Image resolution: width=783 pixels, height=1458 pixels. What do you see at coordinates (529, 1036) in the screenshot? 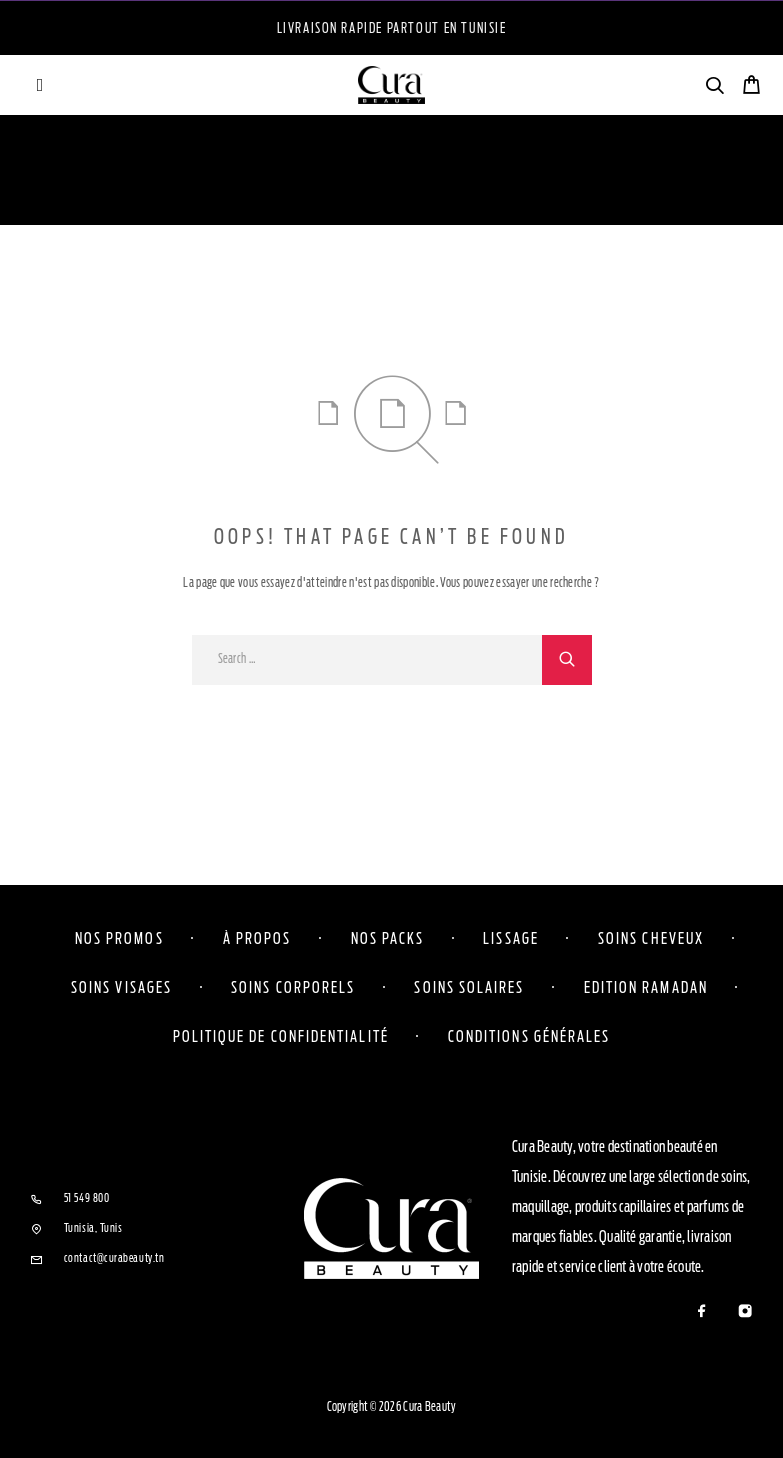
I see `Conditions Générales` at bounding box center [529, 1036].